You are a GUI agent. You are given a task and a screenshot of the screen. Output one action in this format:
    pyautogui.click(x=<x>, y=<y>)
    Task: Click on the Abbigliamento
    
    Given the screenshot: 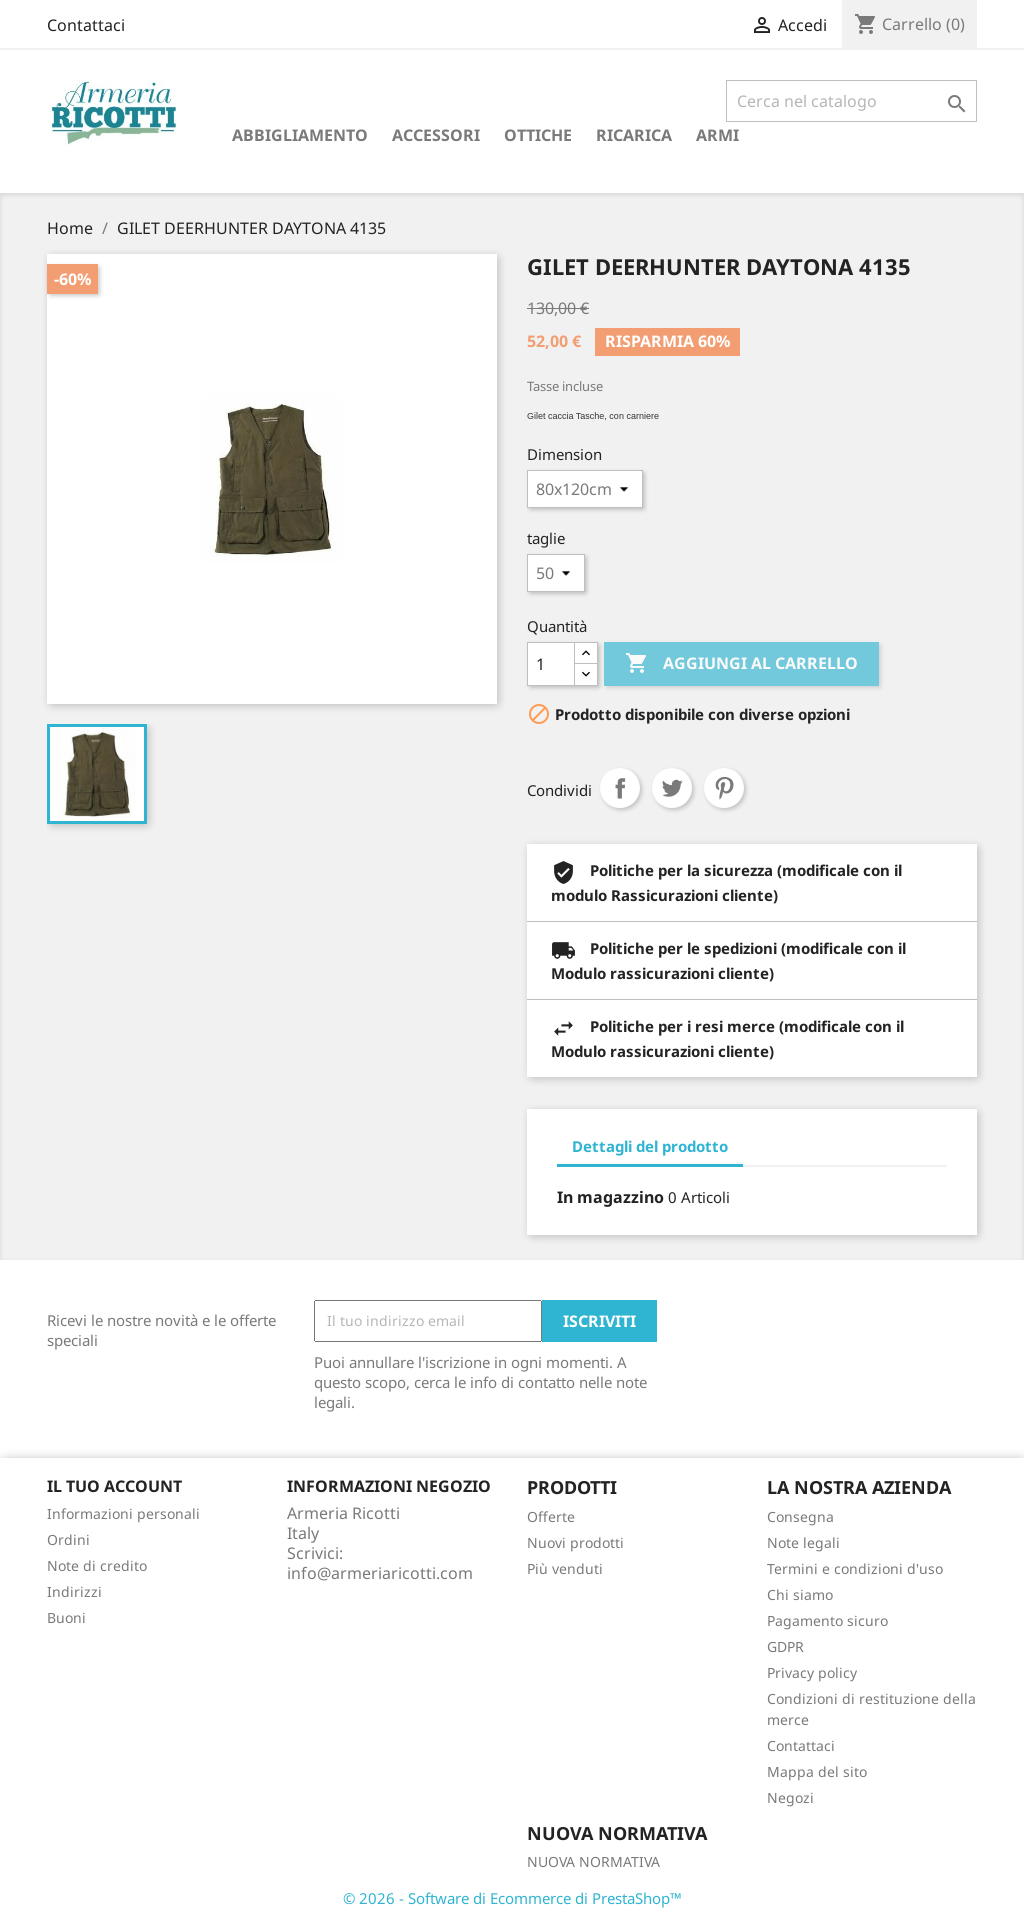 What is the action you would take?
    pyautogui.click(x=300, y=135)
    